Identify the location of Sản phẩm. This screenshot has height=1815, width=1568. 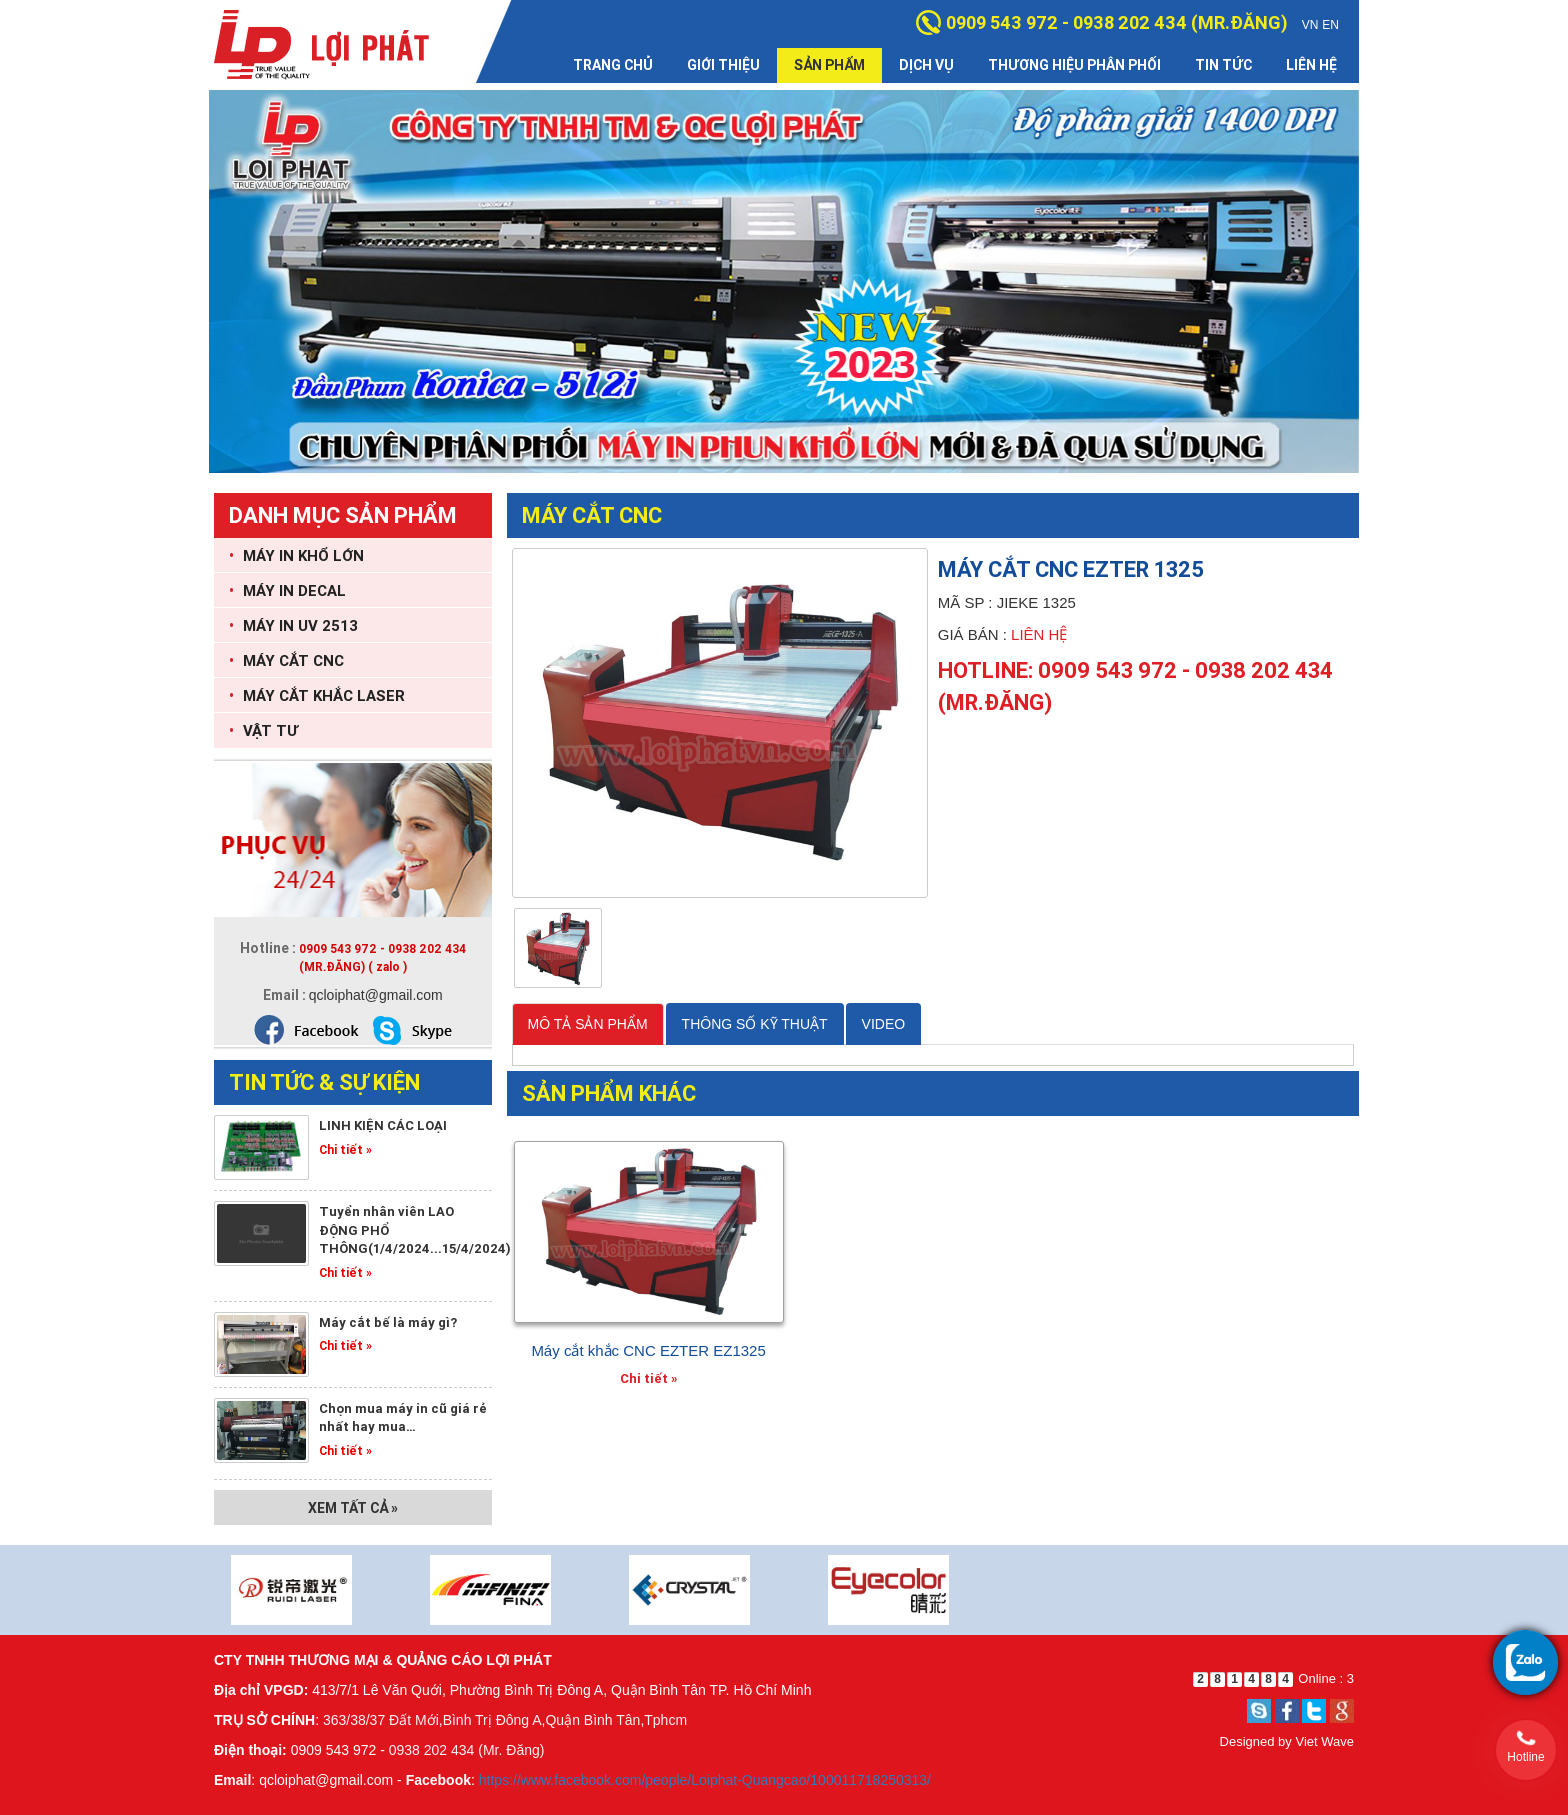
(829, 65).